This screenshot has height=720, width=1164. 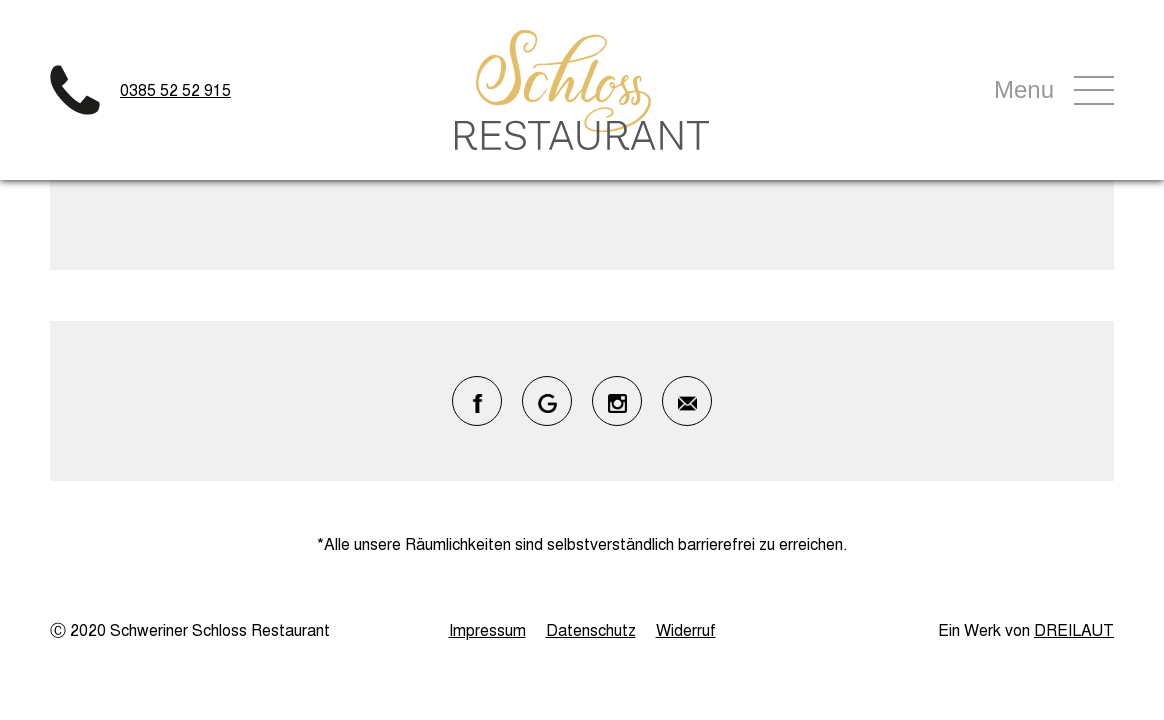 What do you see at coordinates (591, 629) in the screenshot?
I see `Datenschutz` at bounding box center [591, 629].